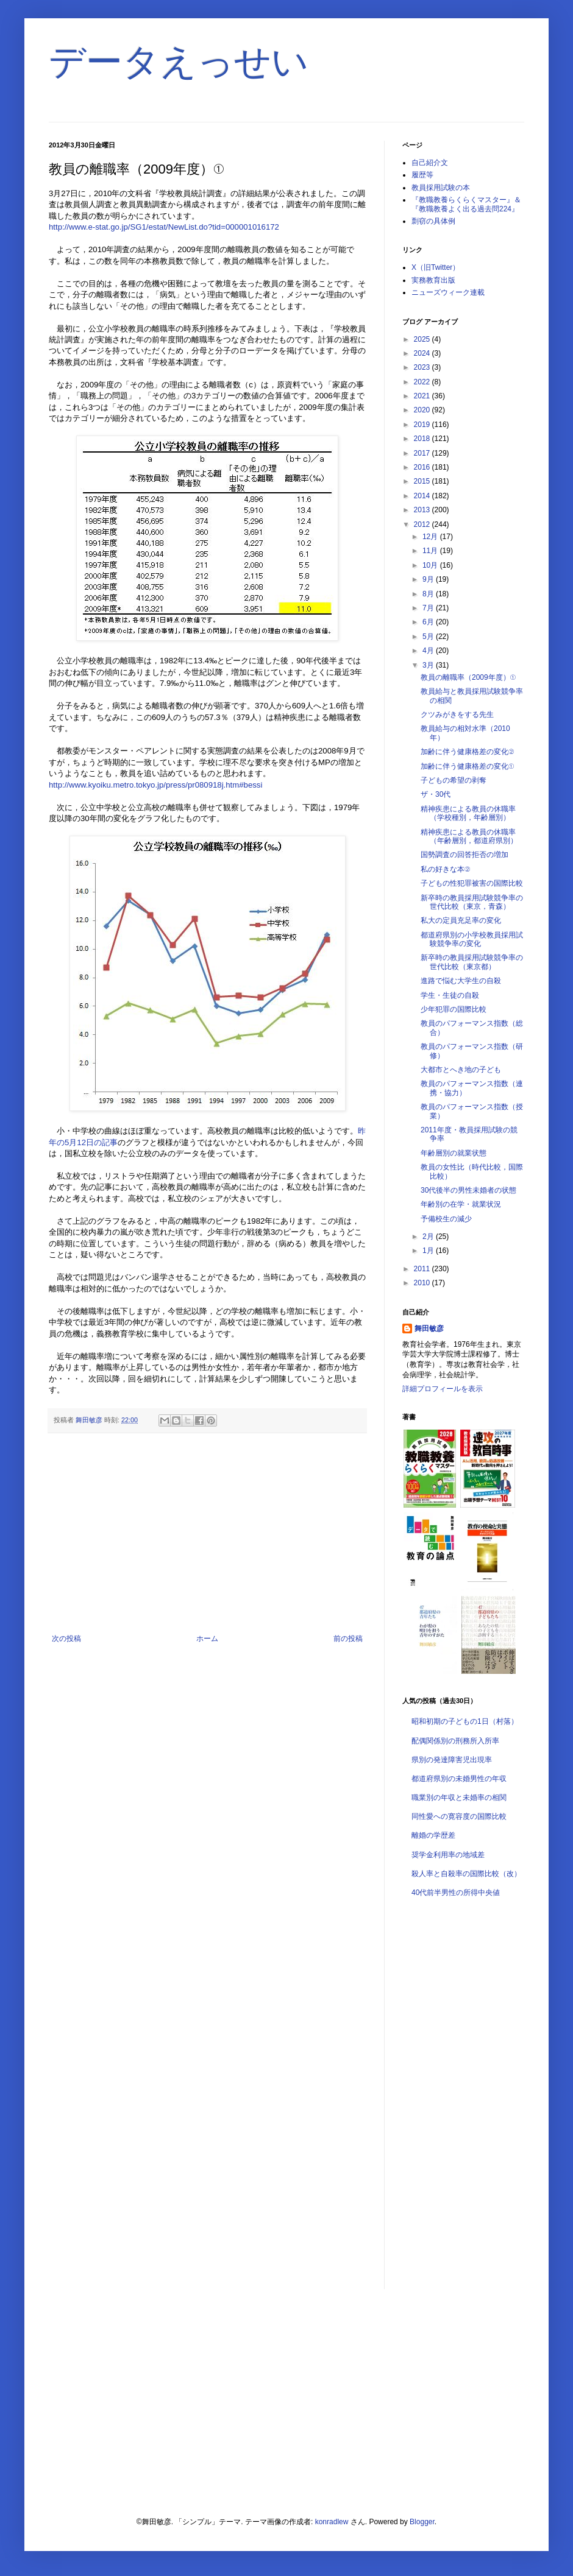 The width and height of the screenshot is (573, 2576). Describe the element at coordinates (459, 1778) in the screenshot. I see `都道府県別の未婚男性の年収` at that location.